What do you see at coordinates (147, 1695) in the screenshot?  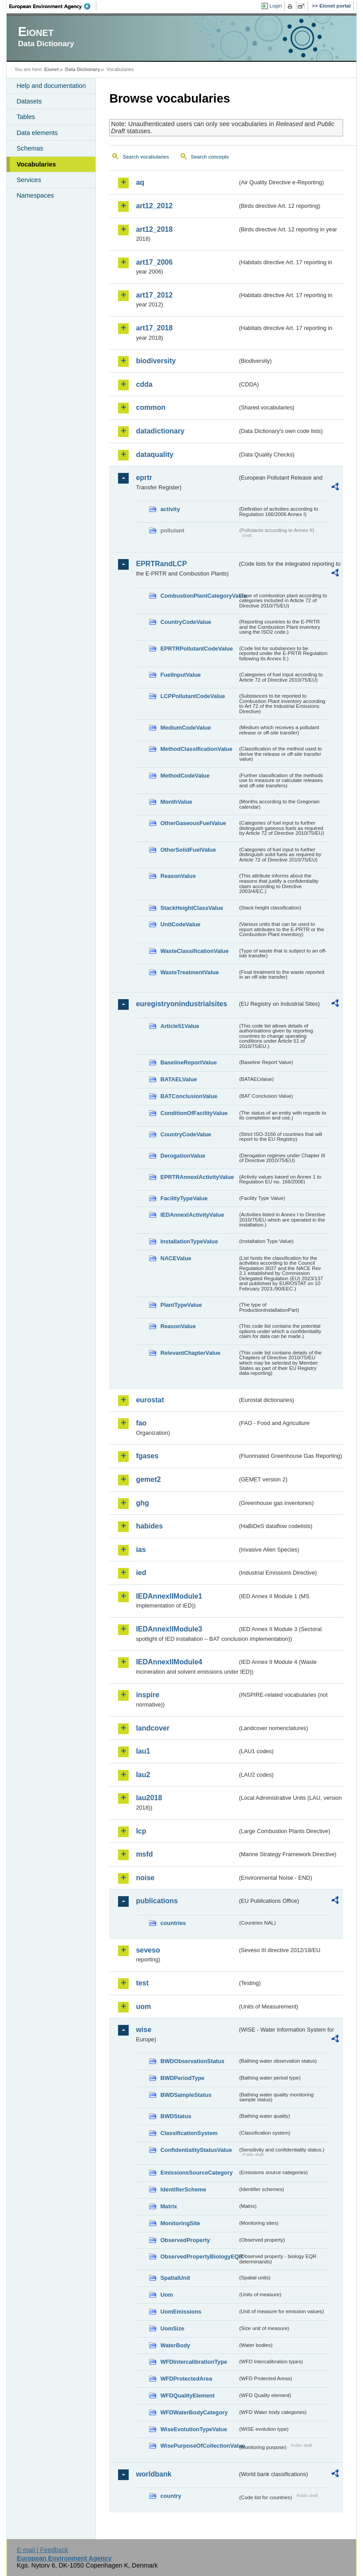 I see `inspire` at bounding box center [147, 1695].